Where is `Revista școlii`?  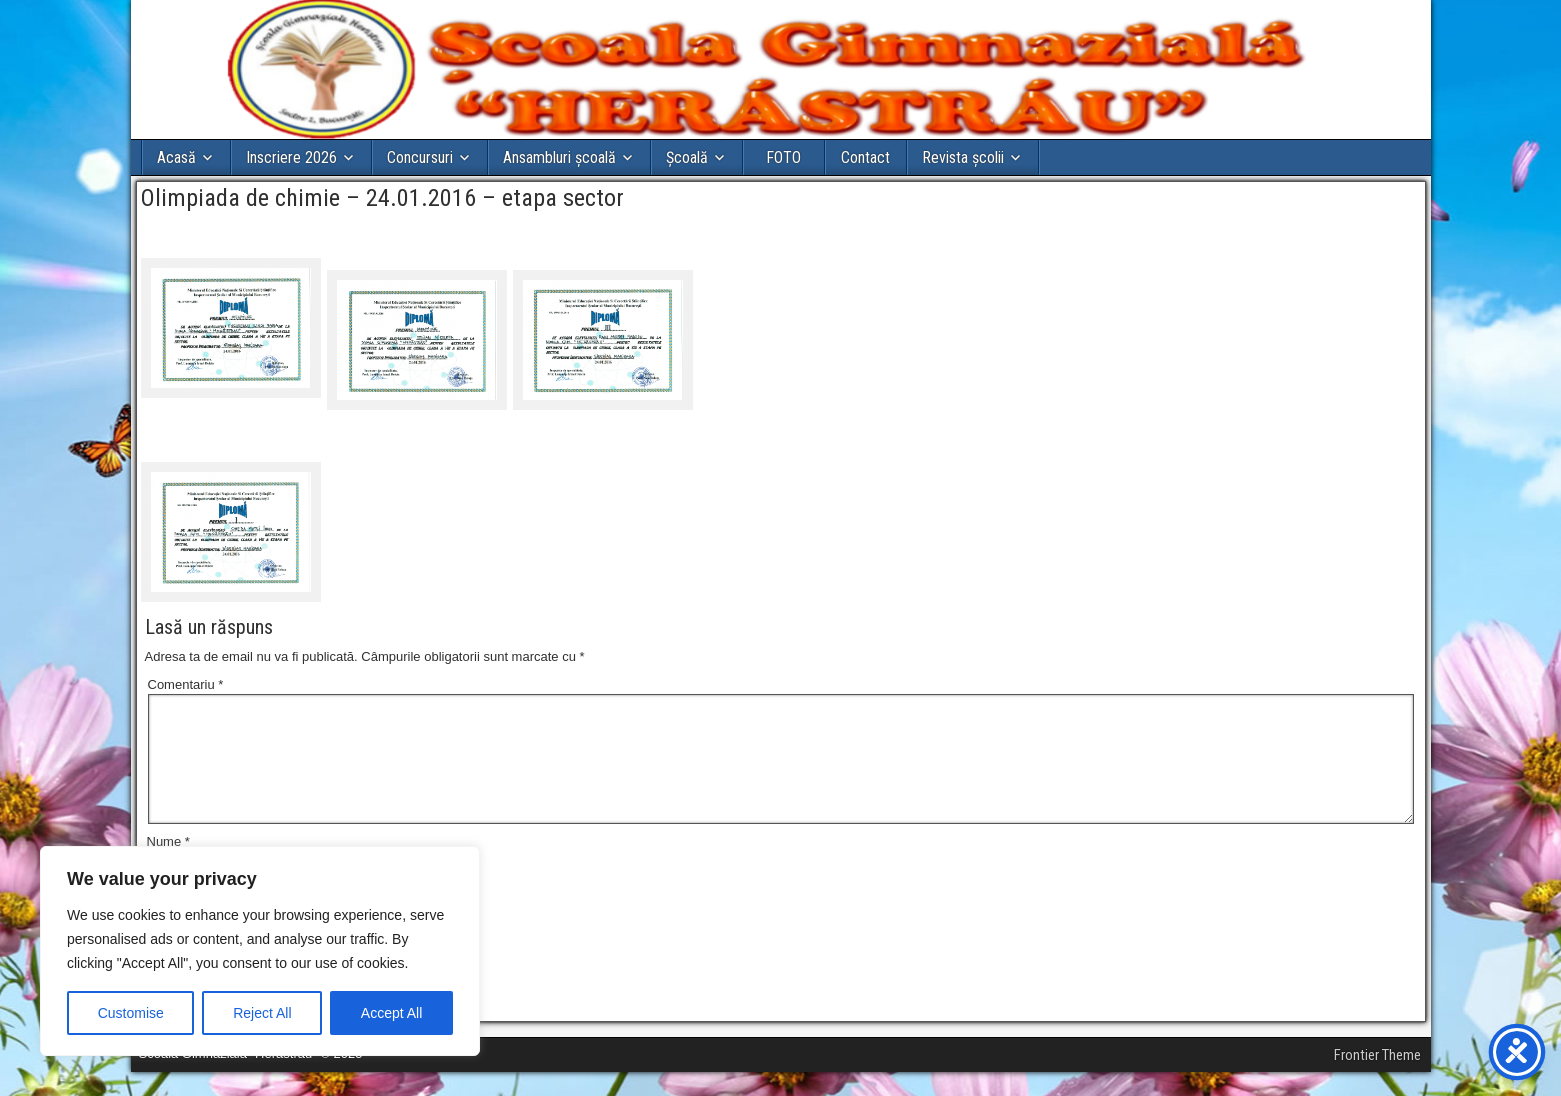
Revista școlii is located at coordinates (963, 157).